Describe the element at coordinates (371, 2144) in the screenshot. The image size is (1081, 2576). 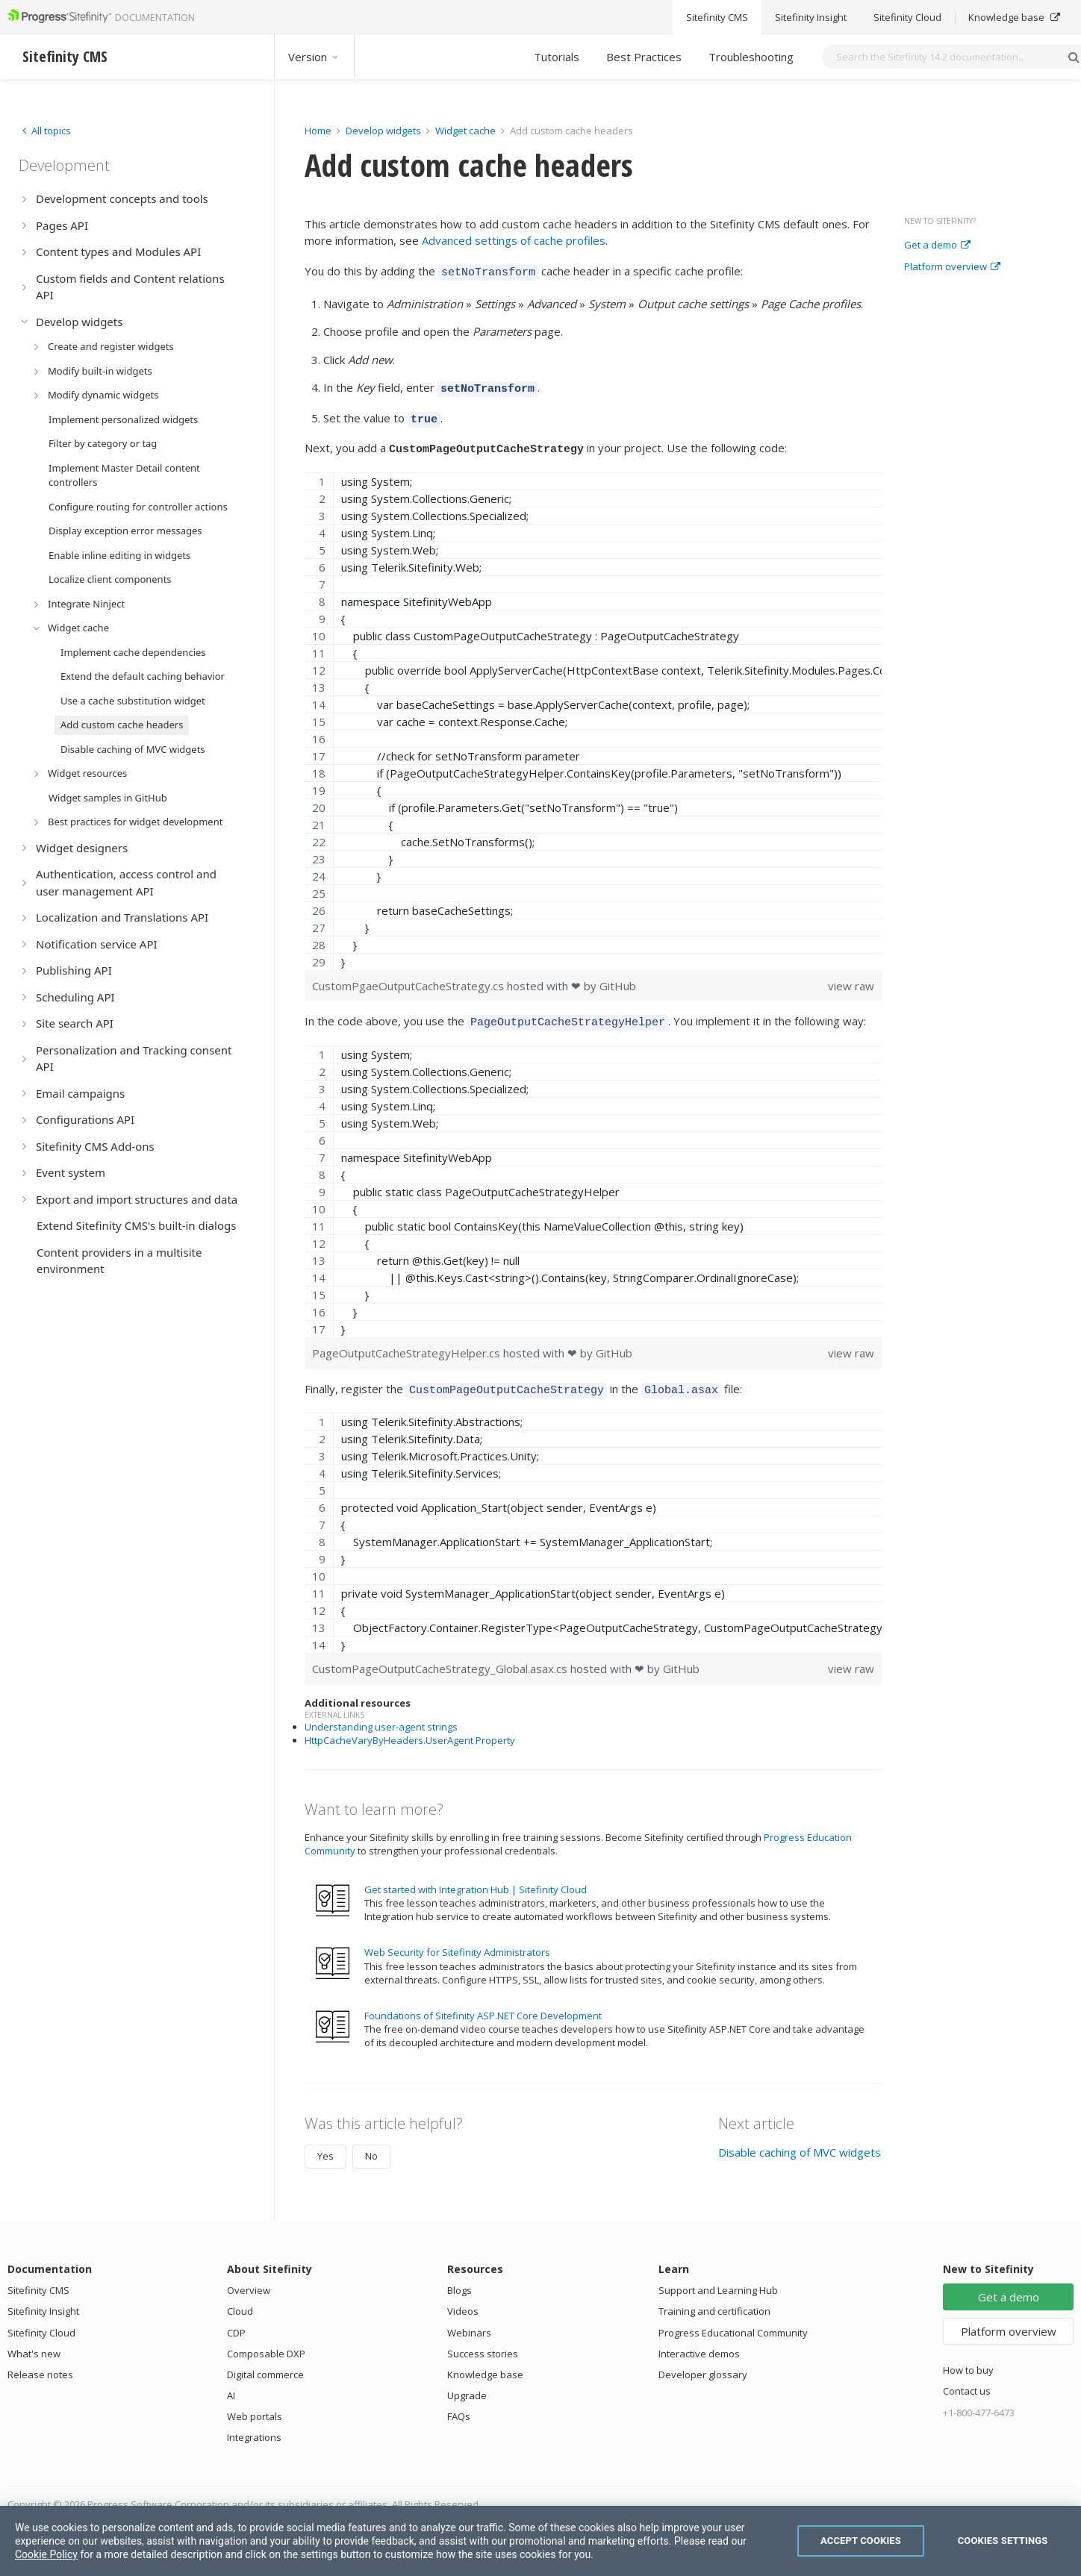
I see `No` at that location.